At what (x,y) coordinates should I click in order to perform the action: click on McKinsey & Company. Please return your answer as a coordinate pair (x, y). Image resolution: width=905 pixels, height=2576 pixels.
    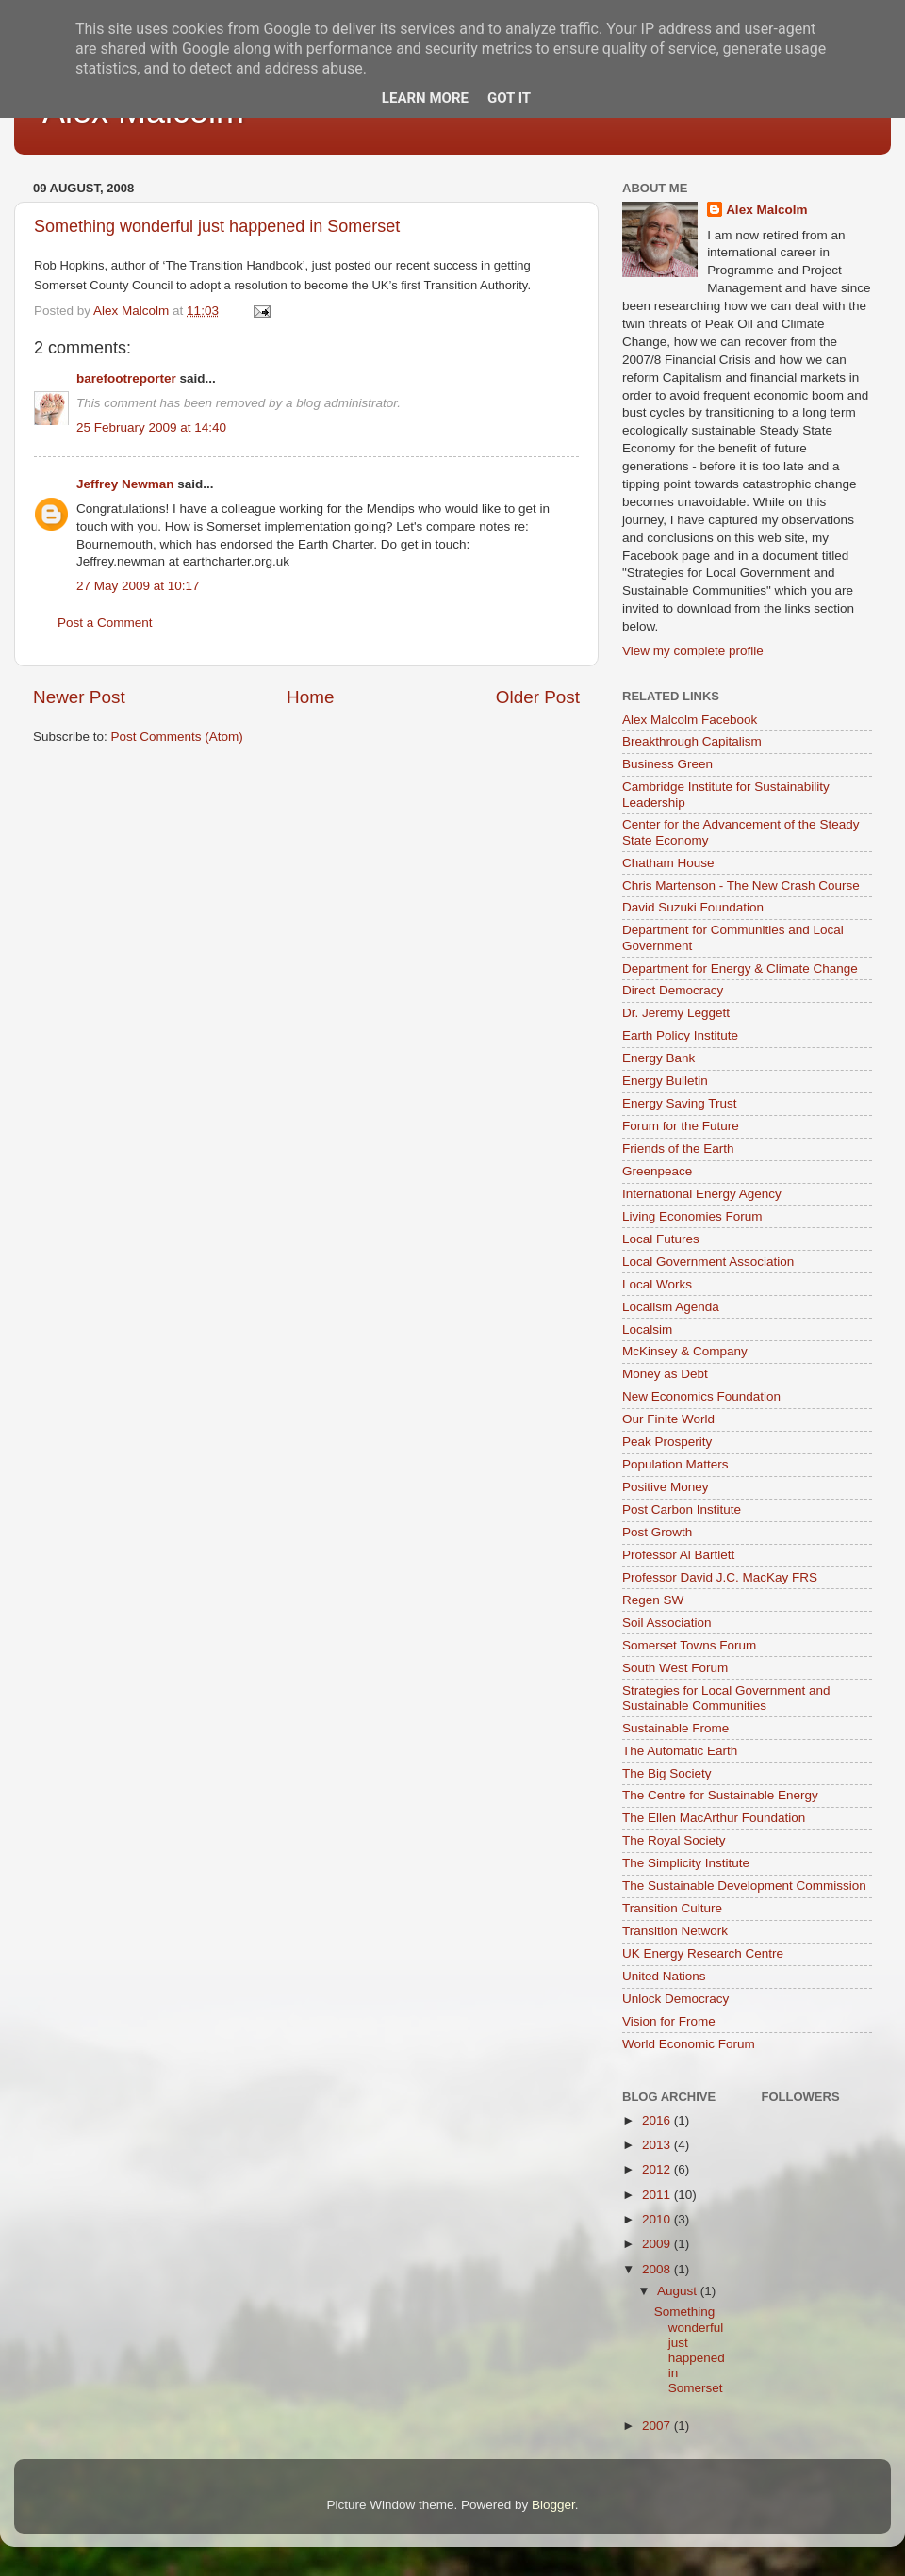
    Looking at the image, I should click on (685, 1351).